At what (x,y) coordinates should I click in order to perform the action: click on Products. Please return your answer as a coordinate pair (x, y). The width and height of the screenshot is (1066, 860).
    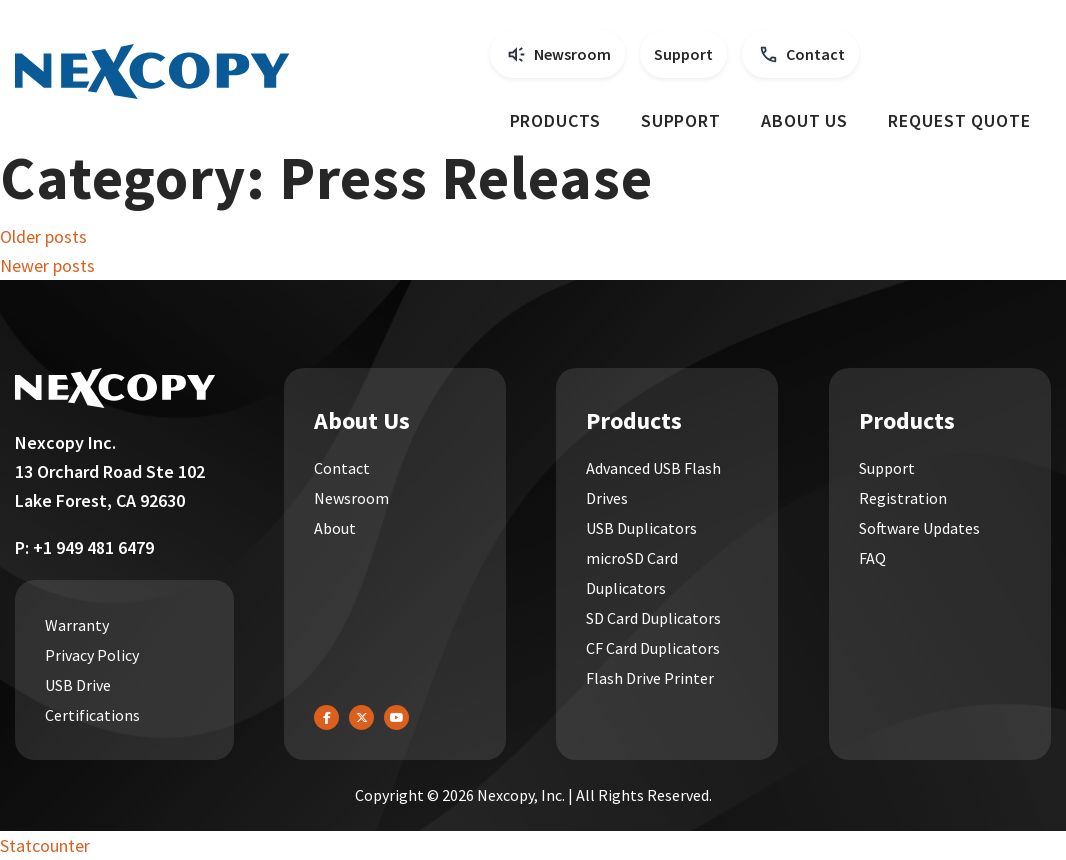
    Looking at the image, I should click on (555, 120).